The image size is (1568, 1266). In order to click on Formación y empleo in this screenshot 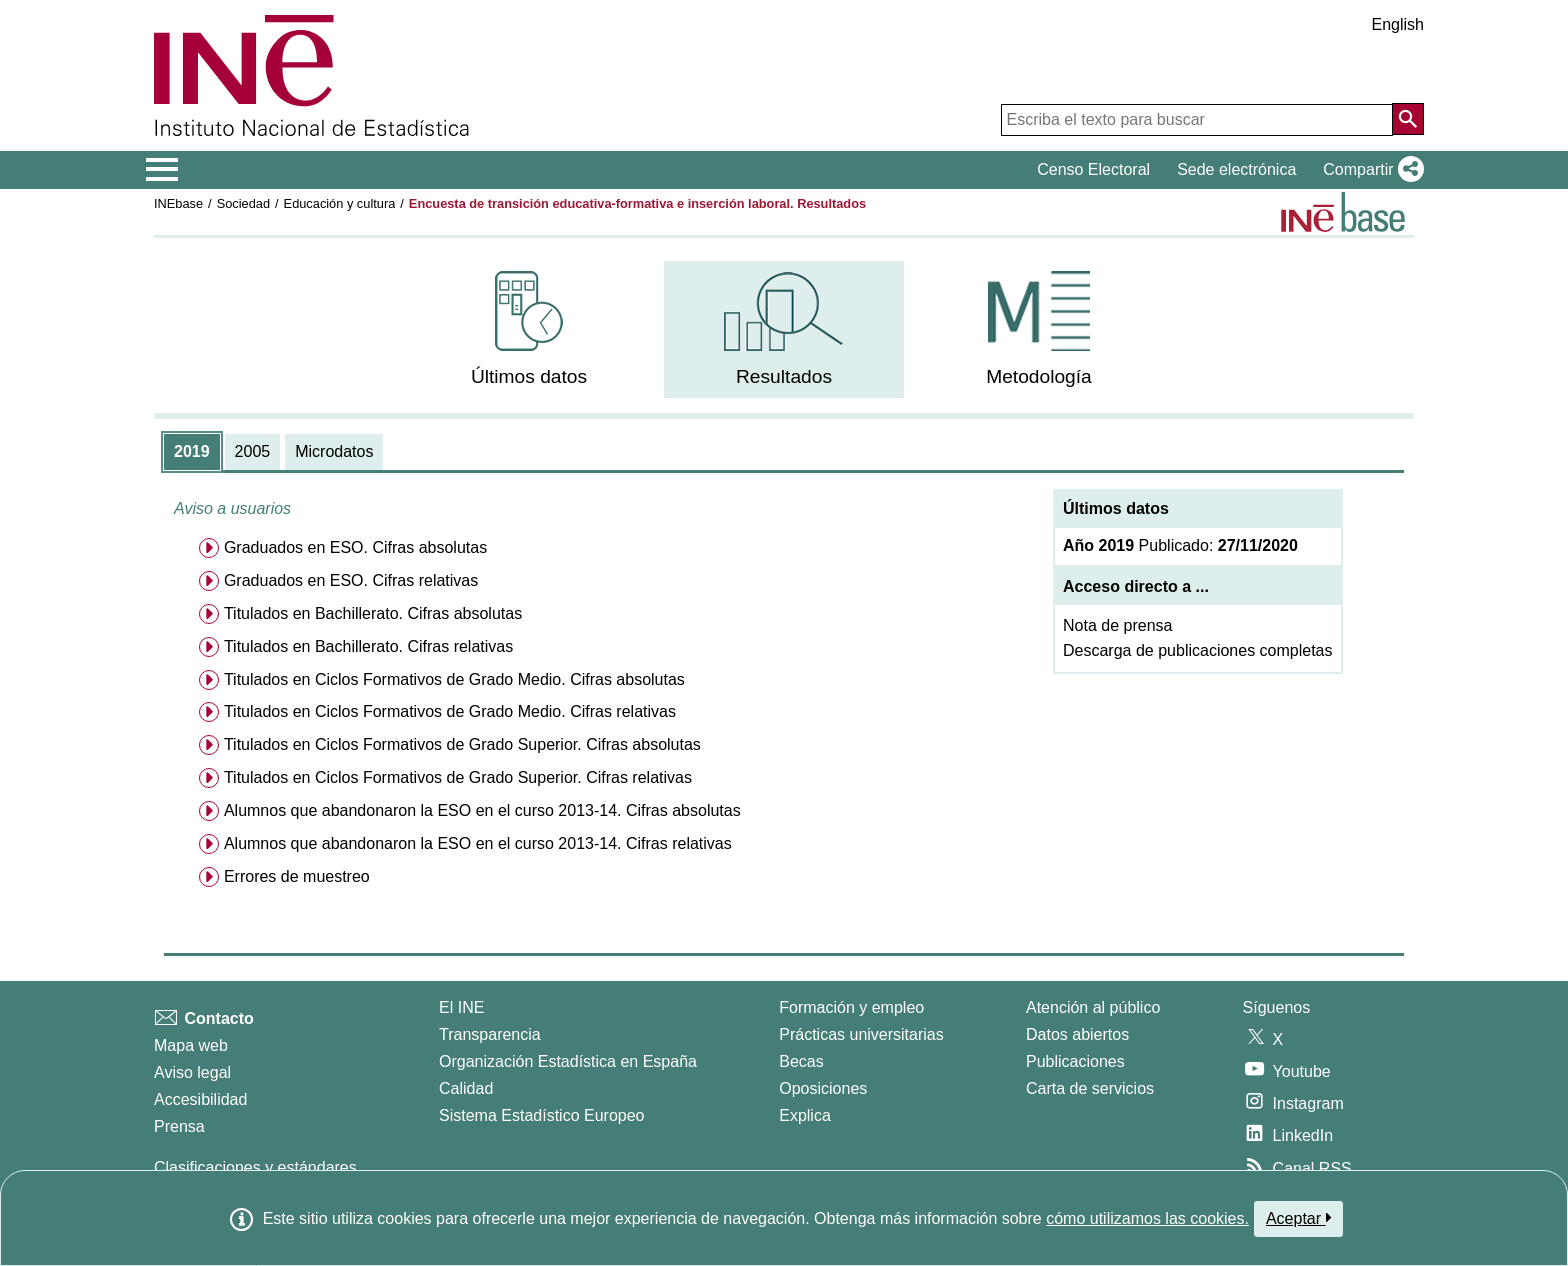, I will do `click(851, 1007)`.